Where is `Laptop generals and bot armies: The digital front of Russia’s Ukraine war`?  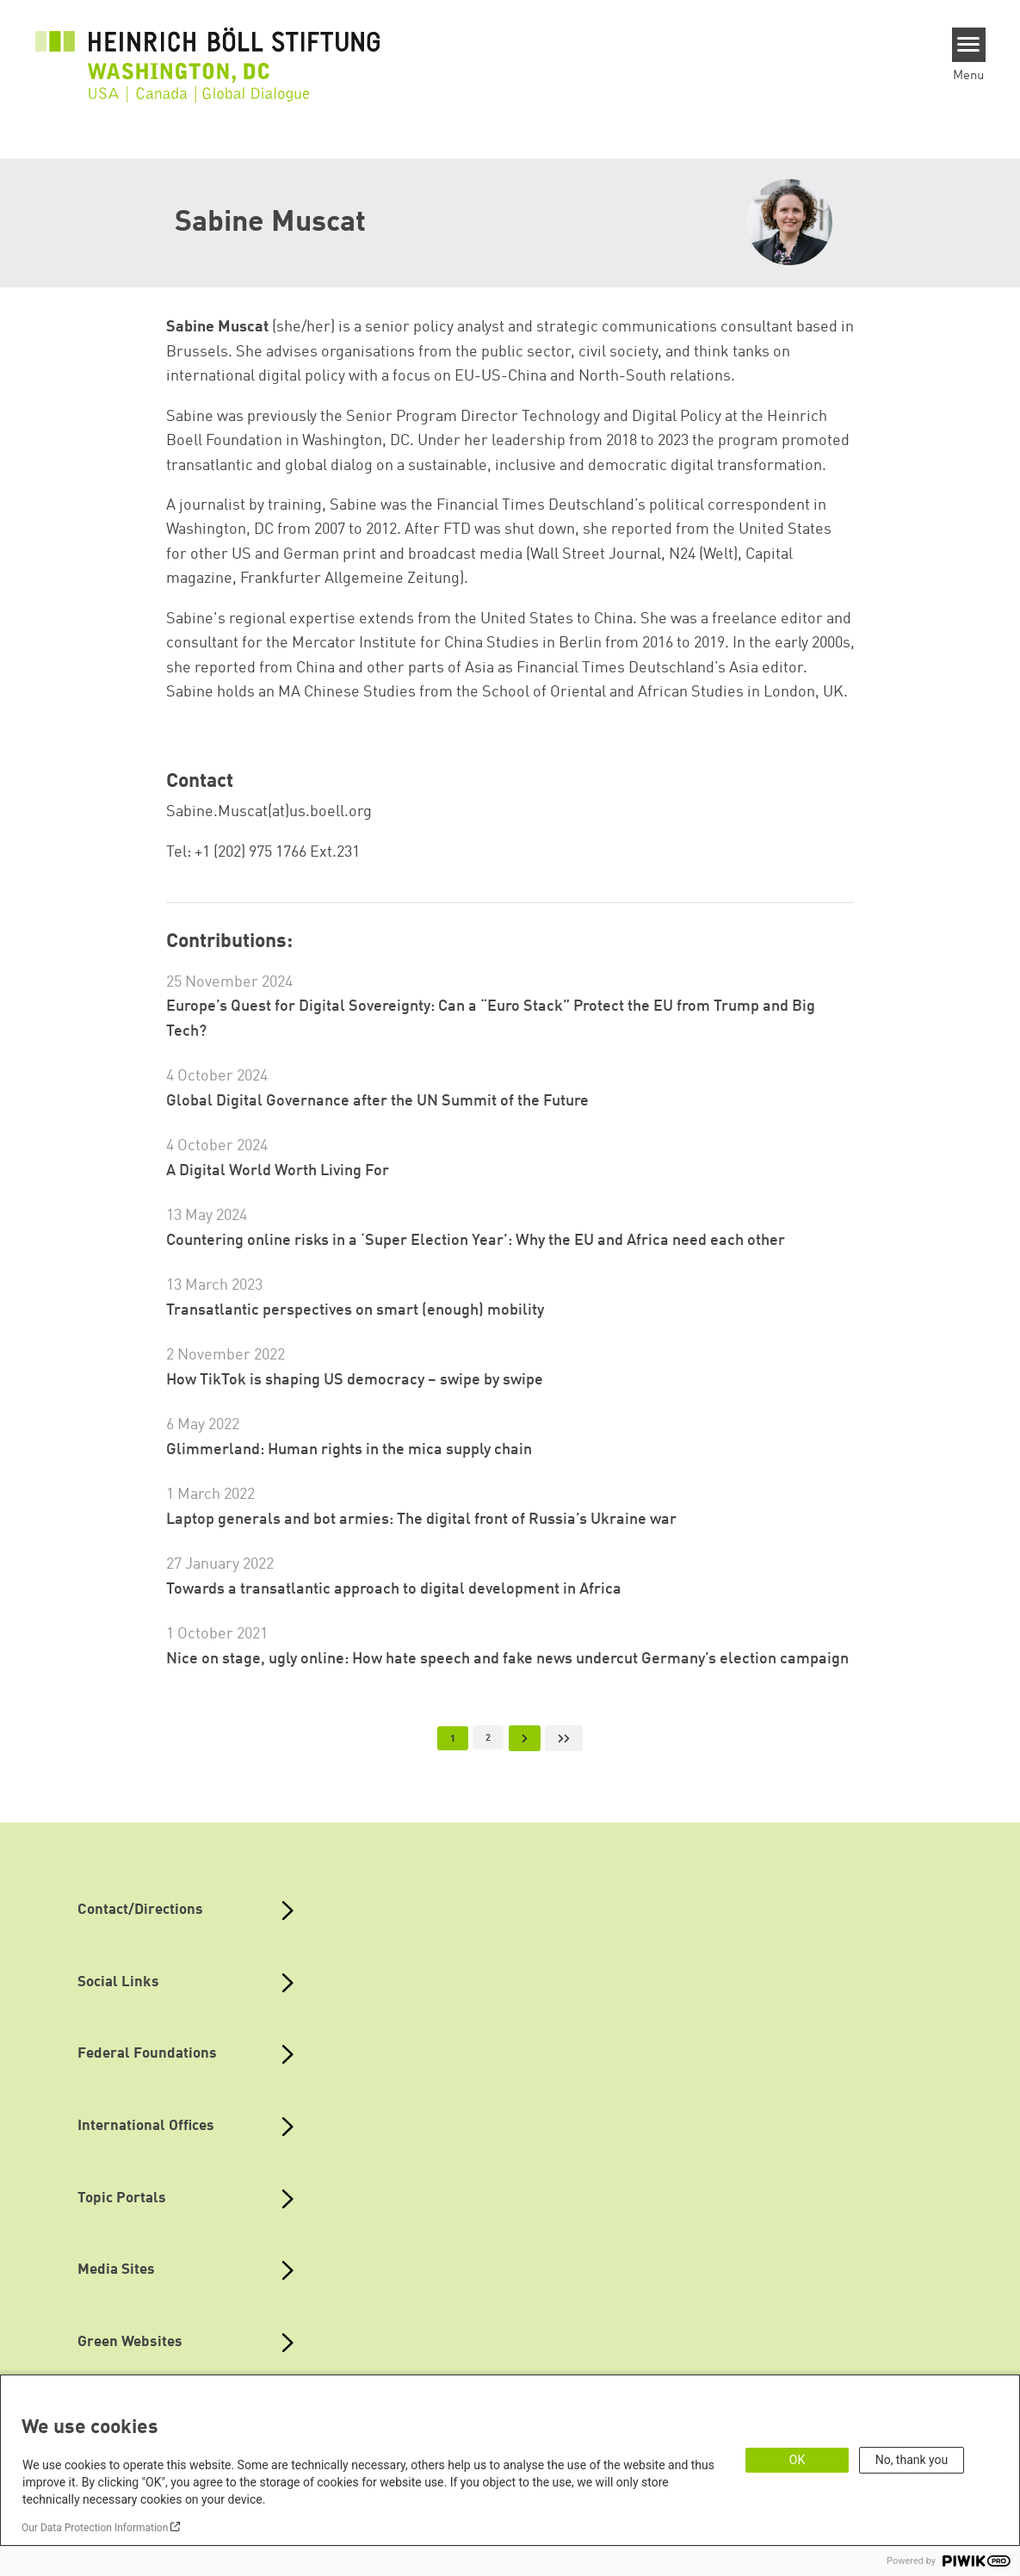
Laptop generals and bot armies: The digital front of Russia’s Ukraine war is located at coordinates (421, 1519).